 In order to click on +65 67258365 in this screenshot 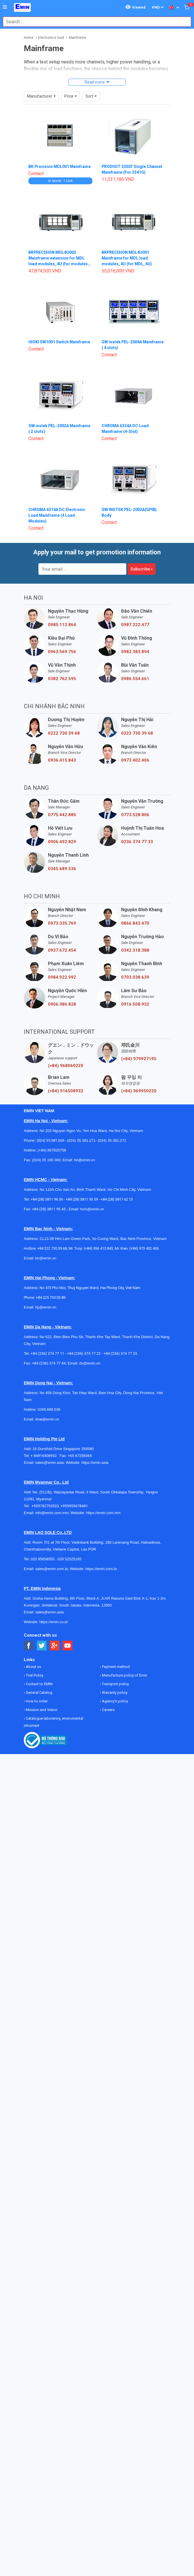, I will do `click(80, 1456)`.